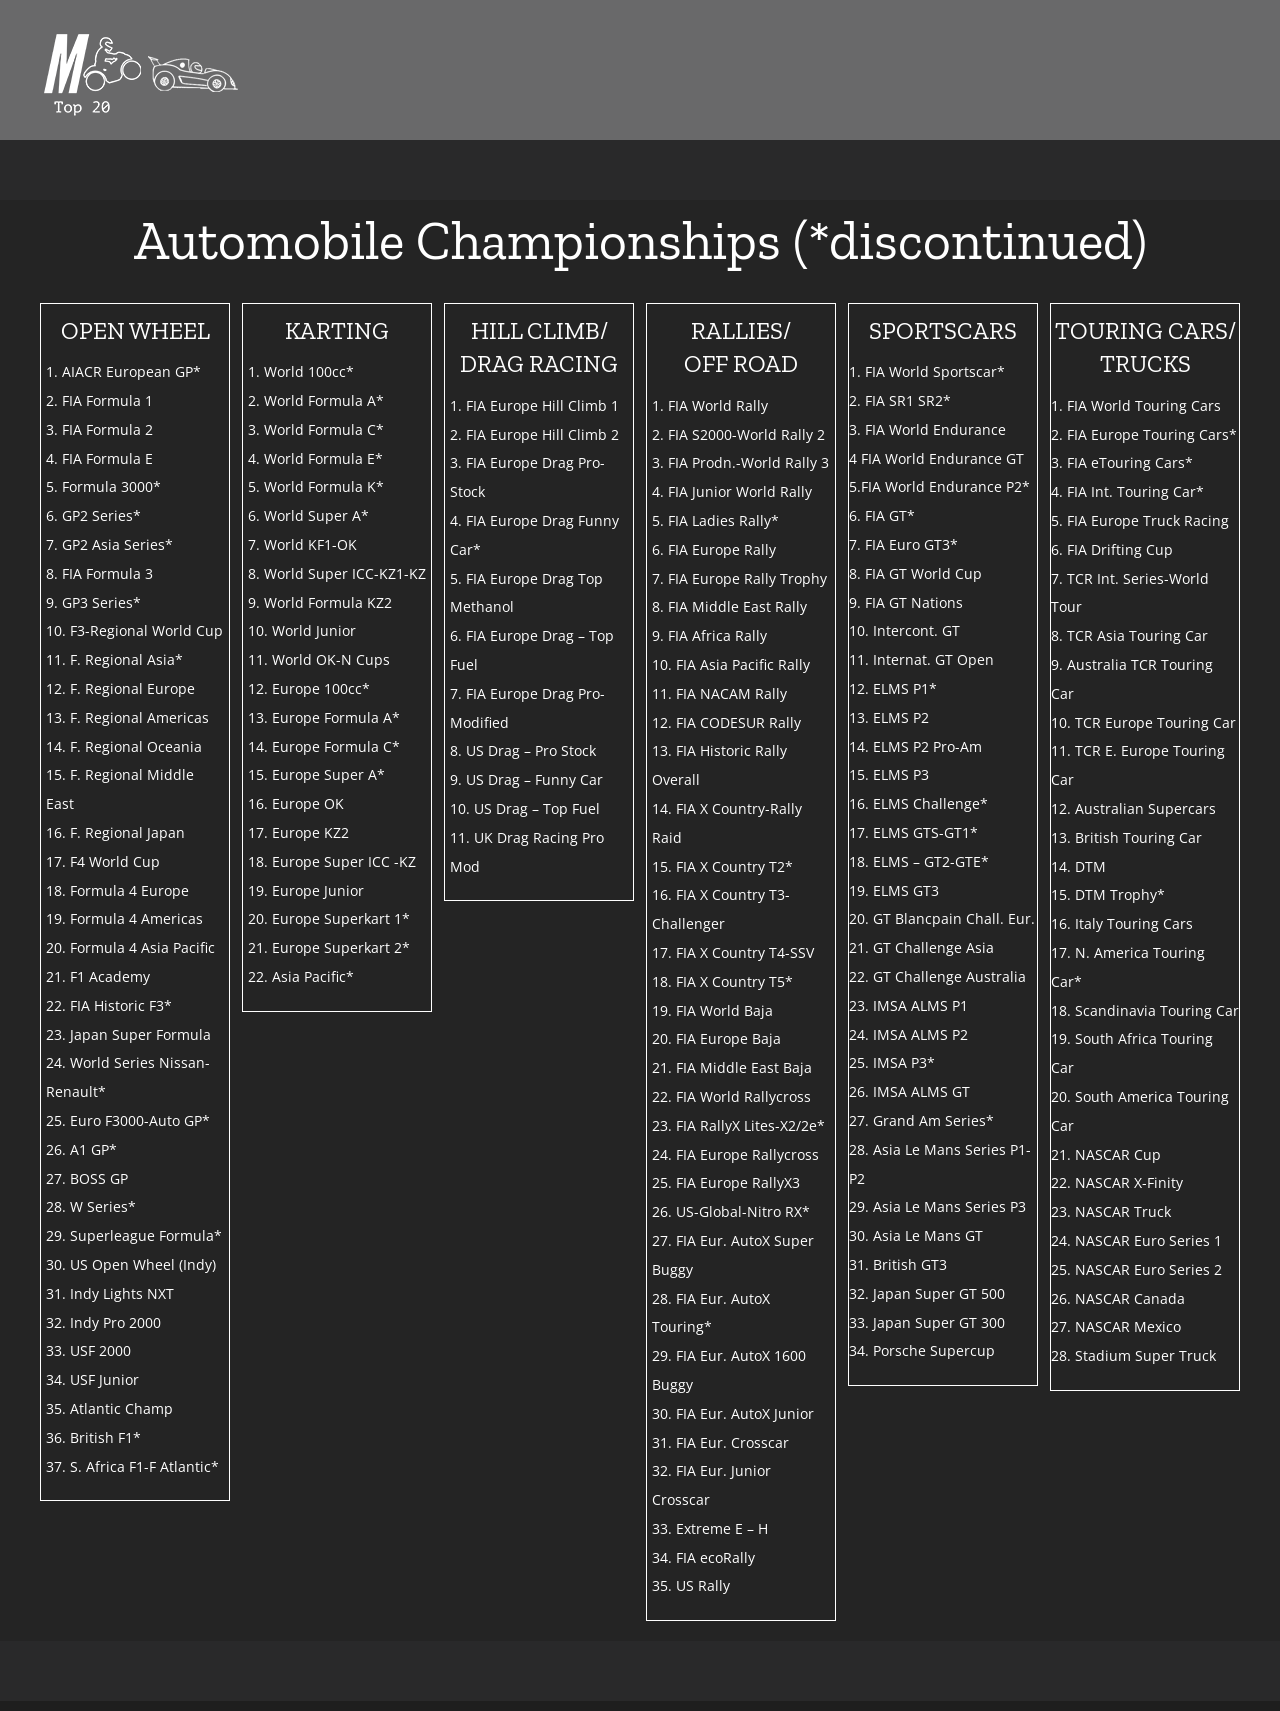 Image resolution: width=1280 pixels, height=1711 pixels. What do you see at coordinates (99, 400) in the screenshot?
I see `2. FIA Formula 1` at bounding box center [99, 400].